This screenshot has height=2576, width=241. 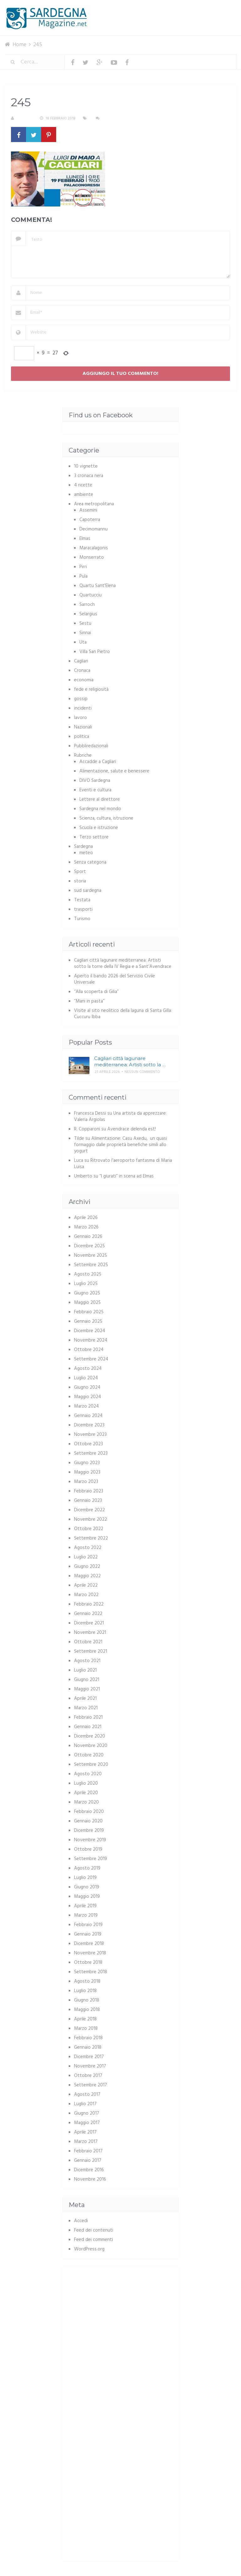 What do you see at coordinates (87, 1548) in the screenshot?
I see `Agosto 2022` at bounding box center [87, 1548].